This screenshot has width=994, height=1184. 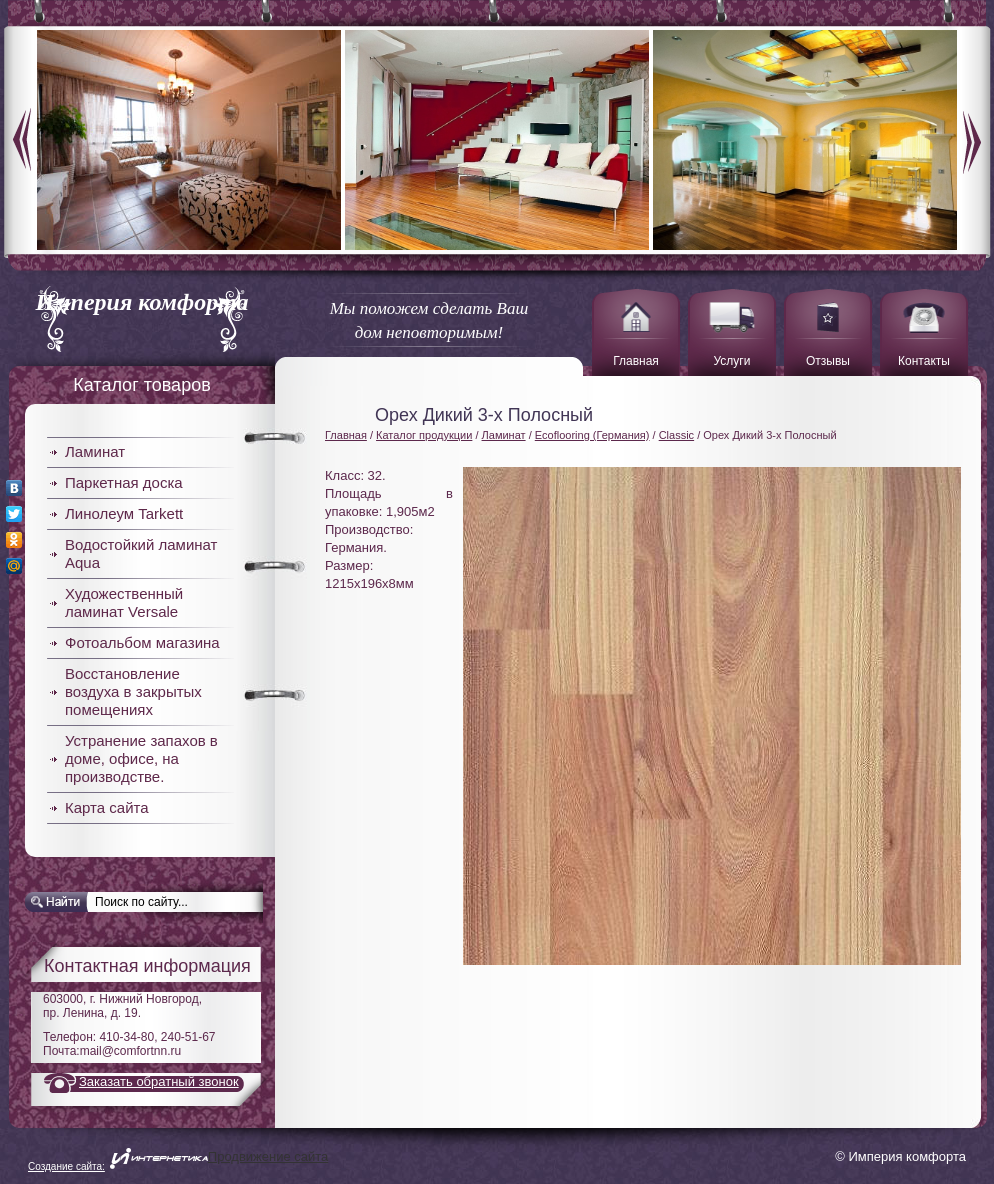 I want to click on Водостойкий ламинат Aqua, so click(x=141, y=553).